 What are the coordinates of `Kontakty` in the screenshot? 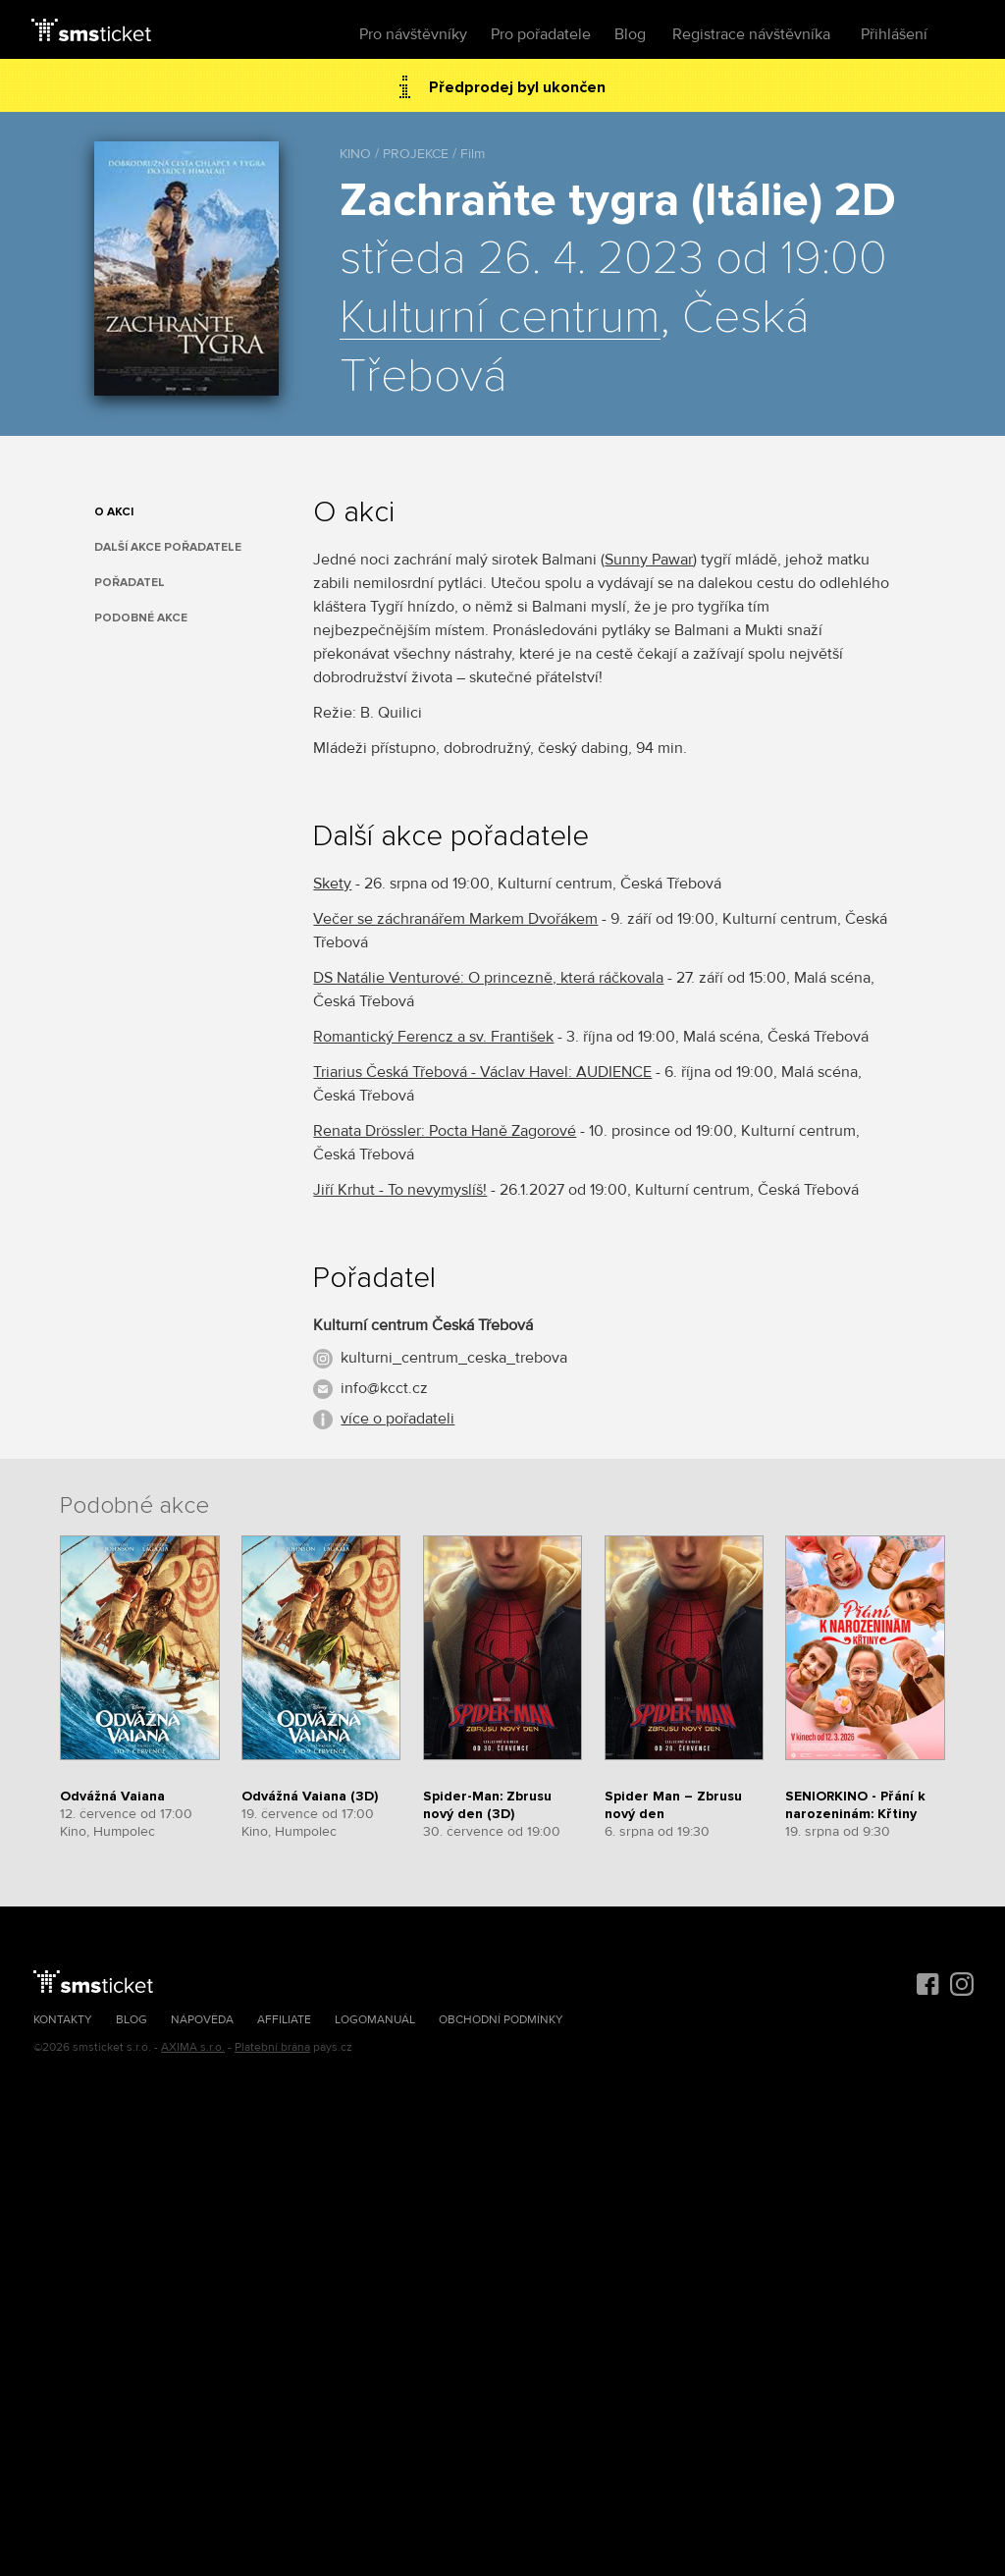 It's located at (62, 2019).